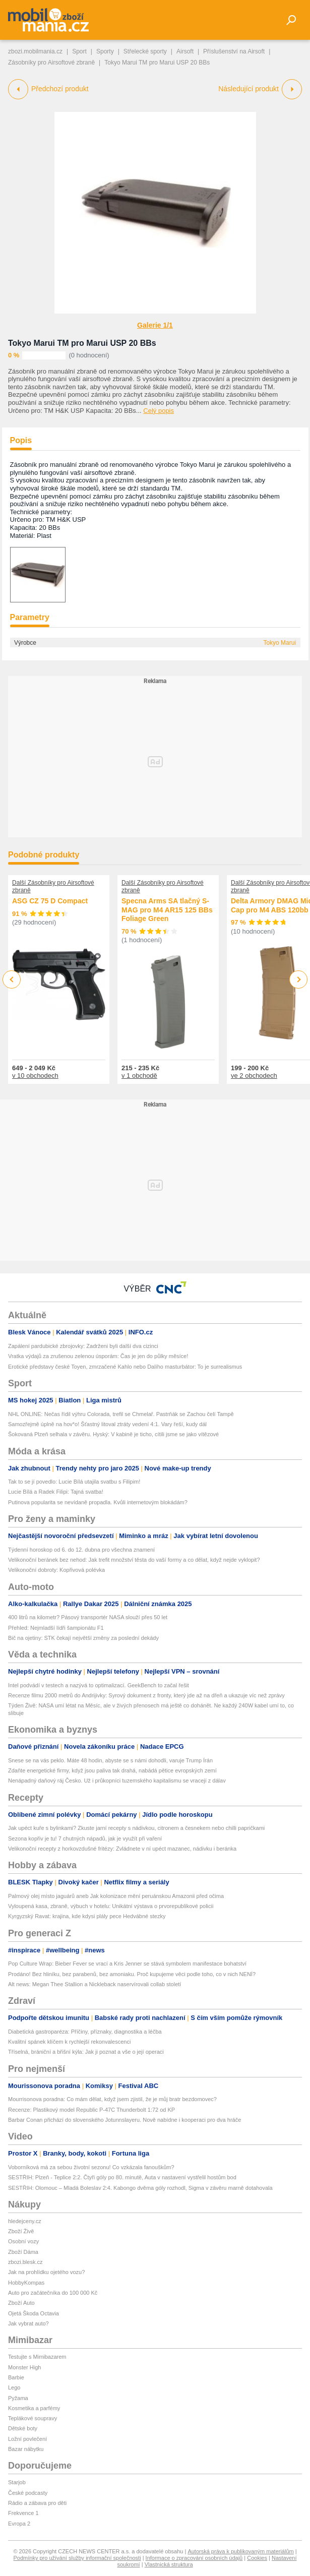  I want to click on Sport, so click(79, 51).